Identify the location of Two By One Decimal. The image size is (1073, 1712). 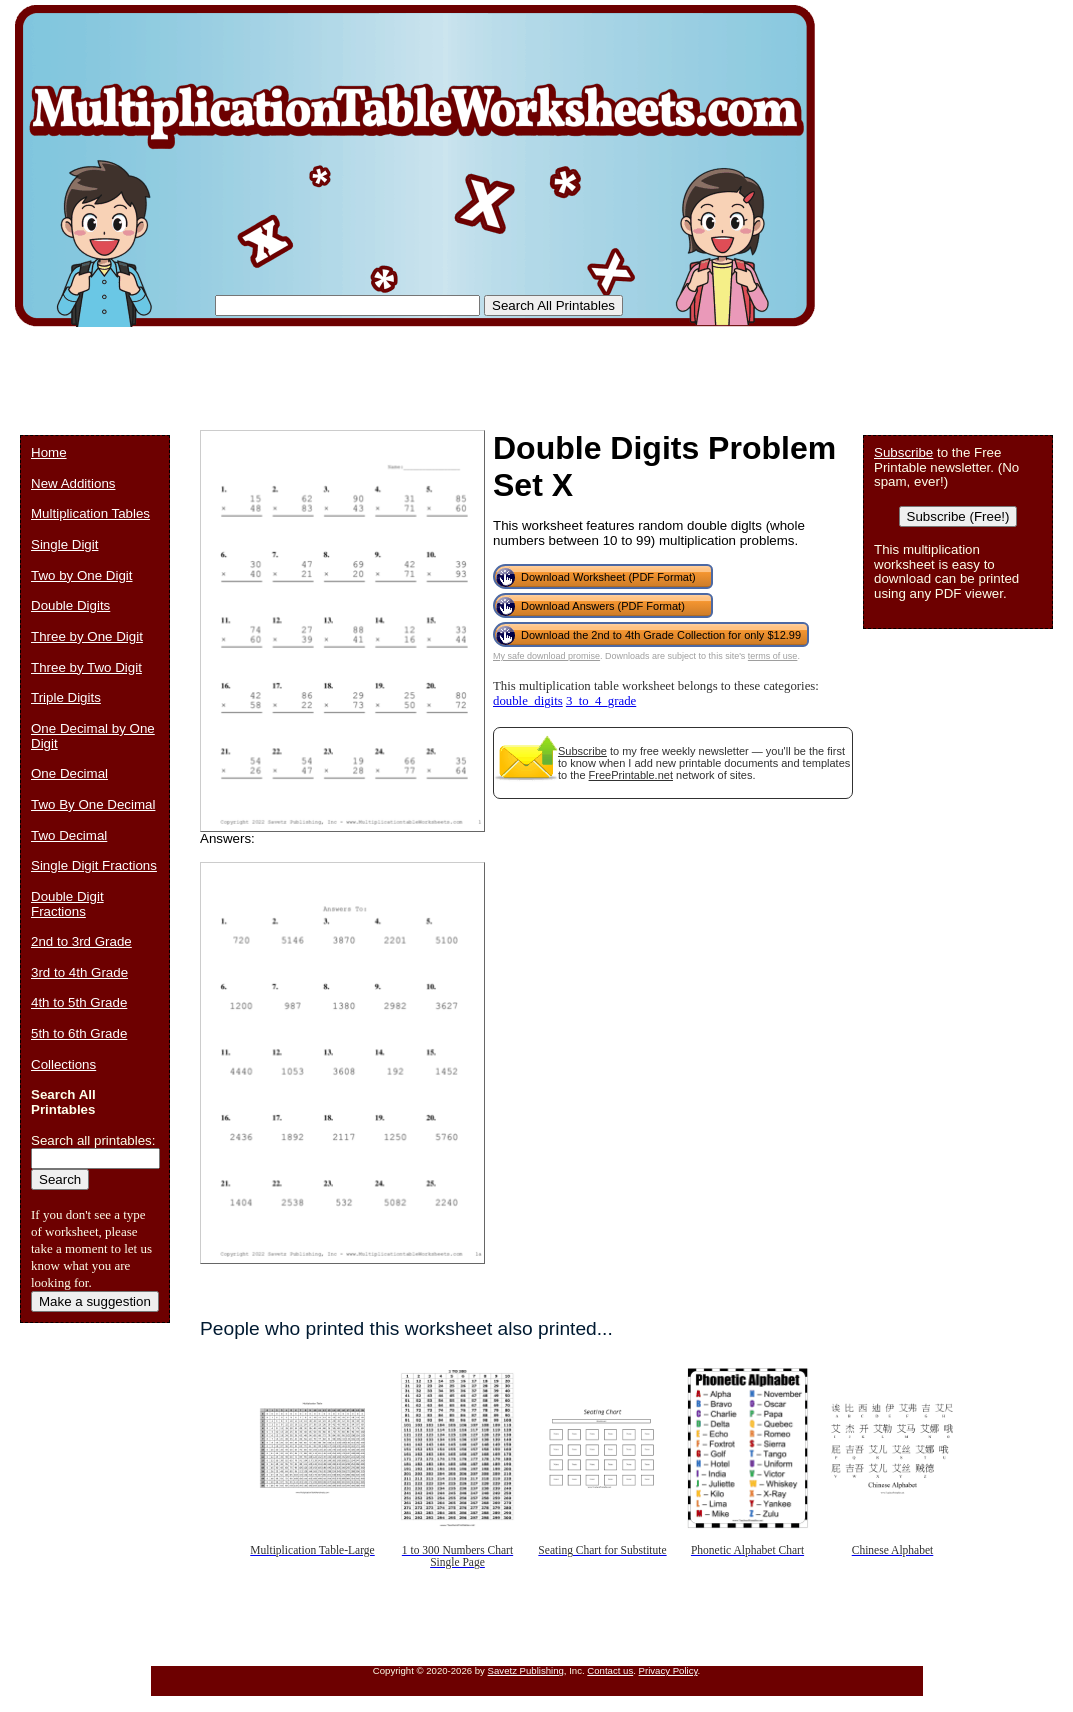
(93, 804).